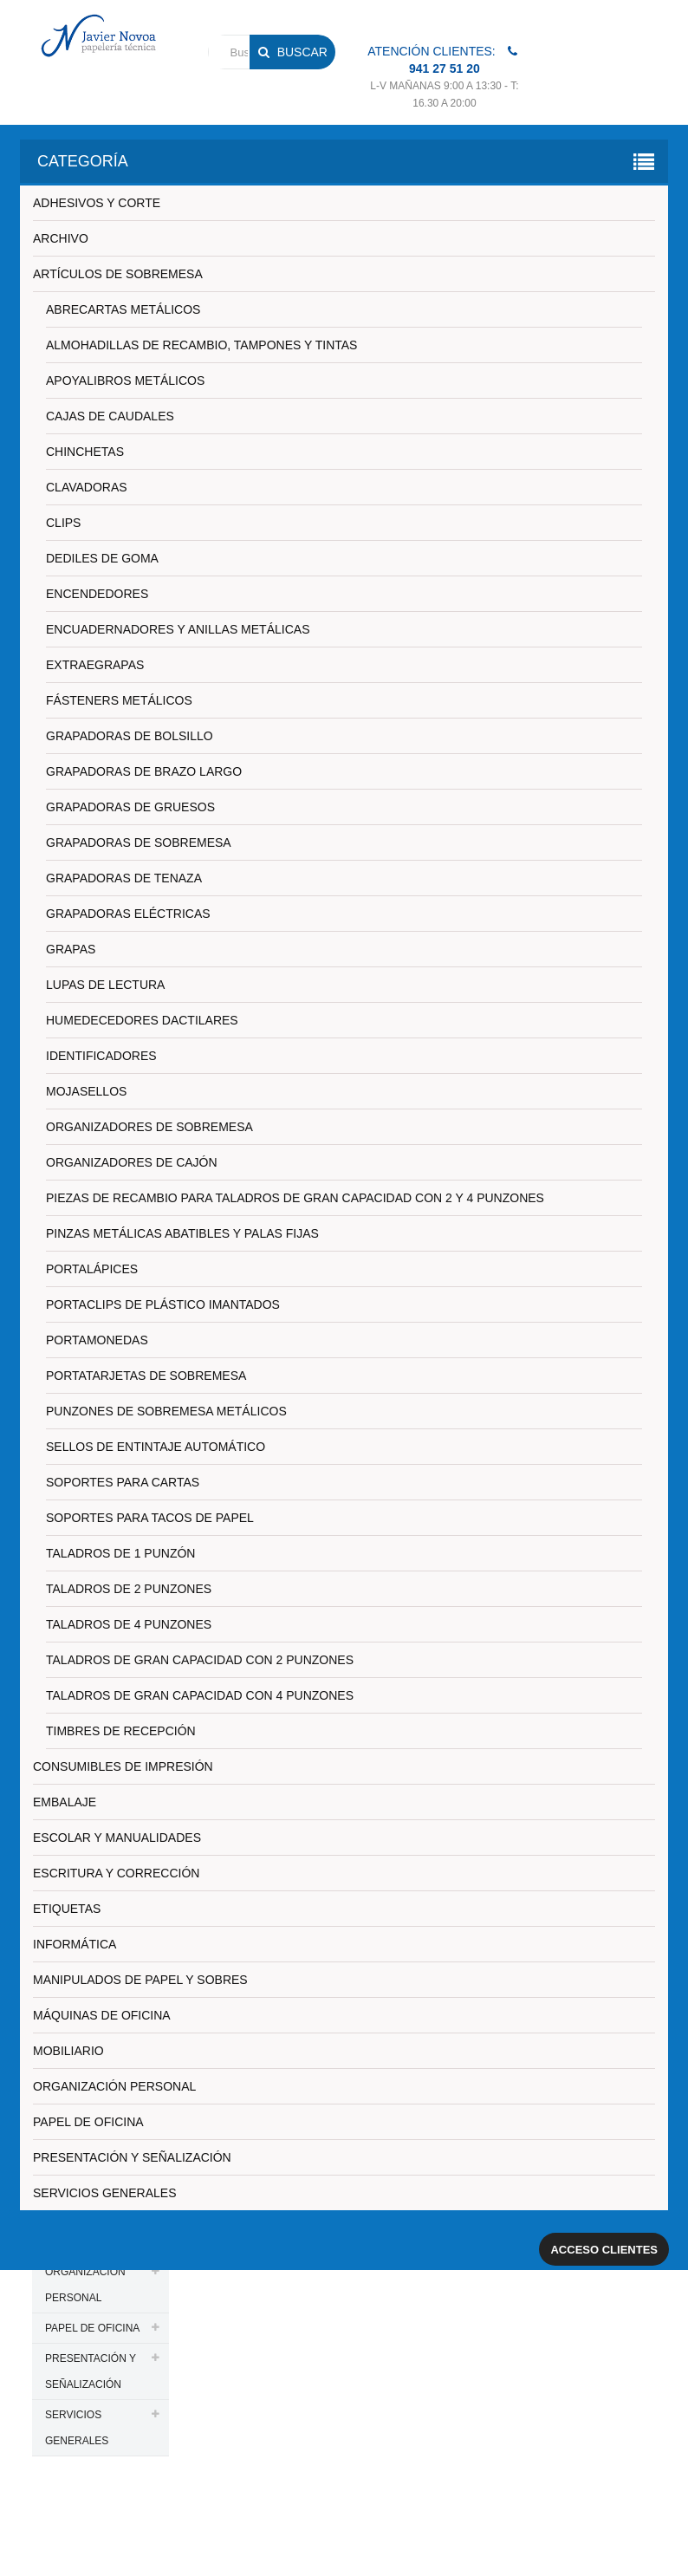 Image resolution: width=688 pixels, height=2576 pixels. Describe the element at coordinates (105, 985) in the screenshot. I see `LUPAS DE LECTURA` at that location.